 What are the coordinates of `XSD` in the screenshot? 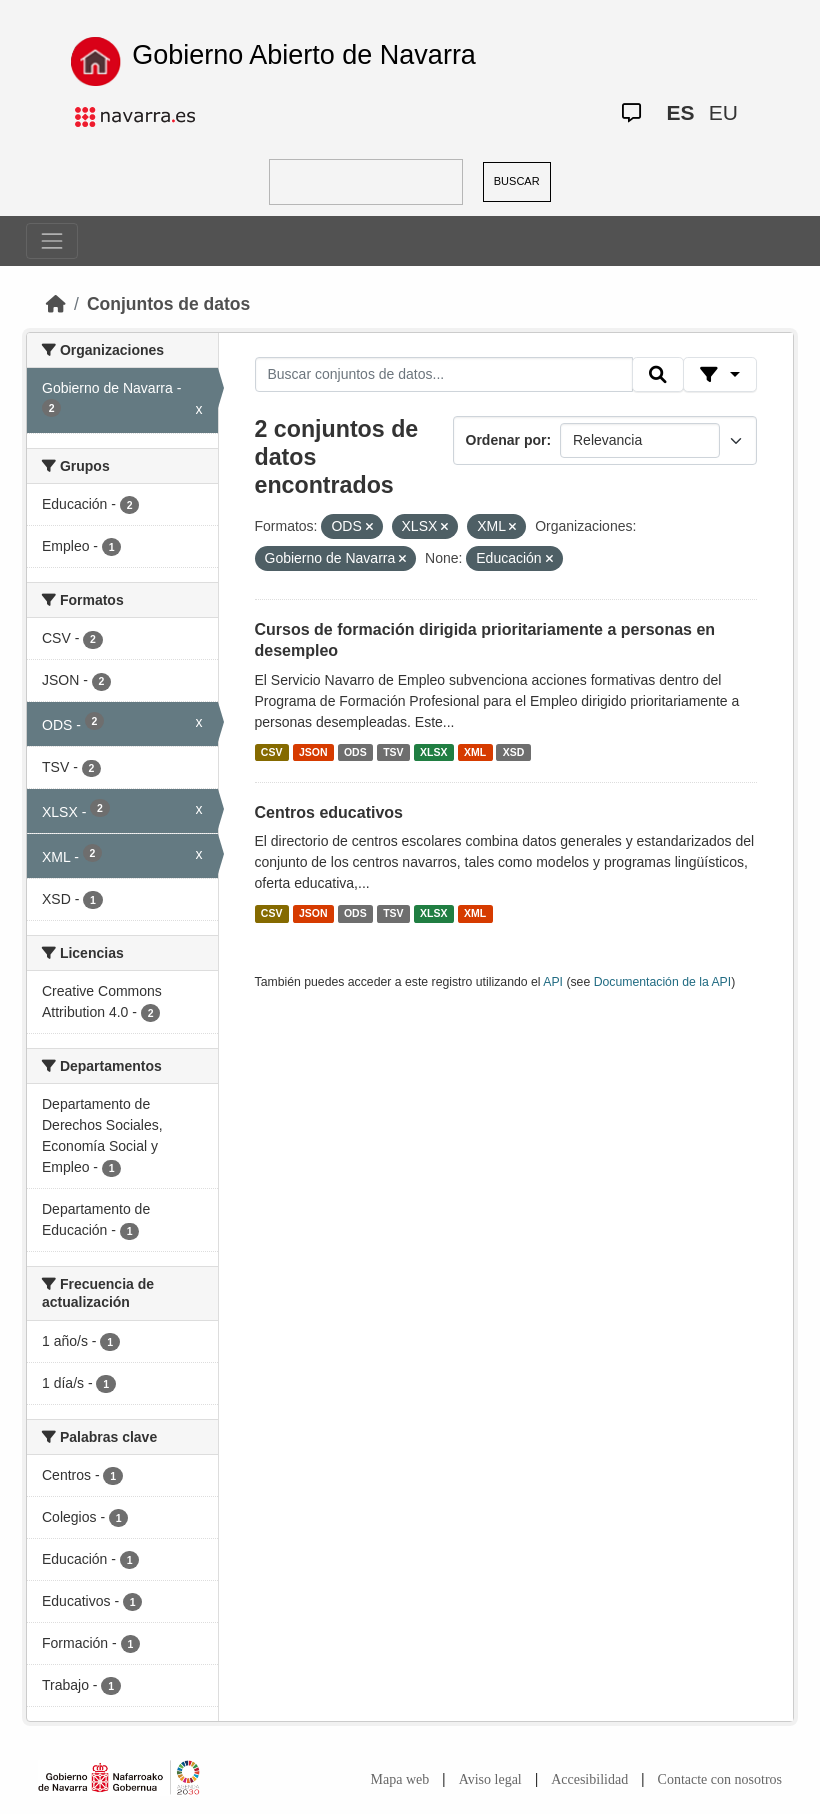 It's located at (514, 752).